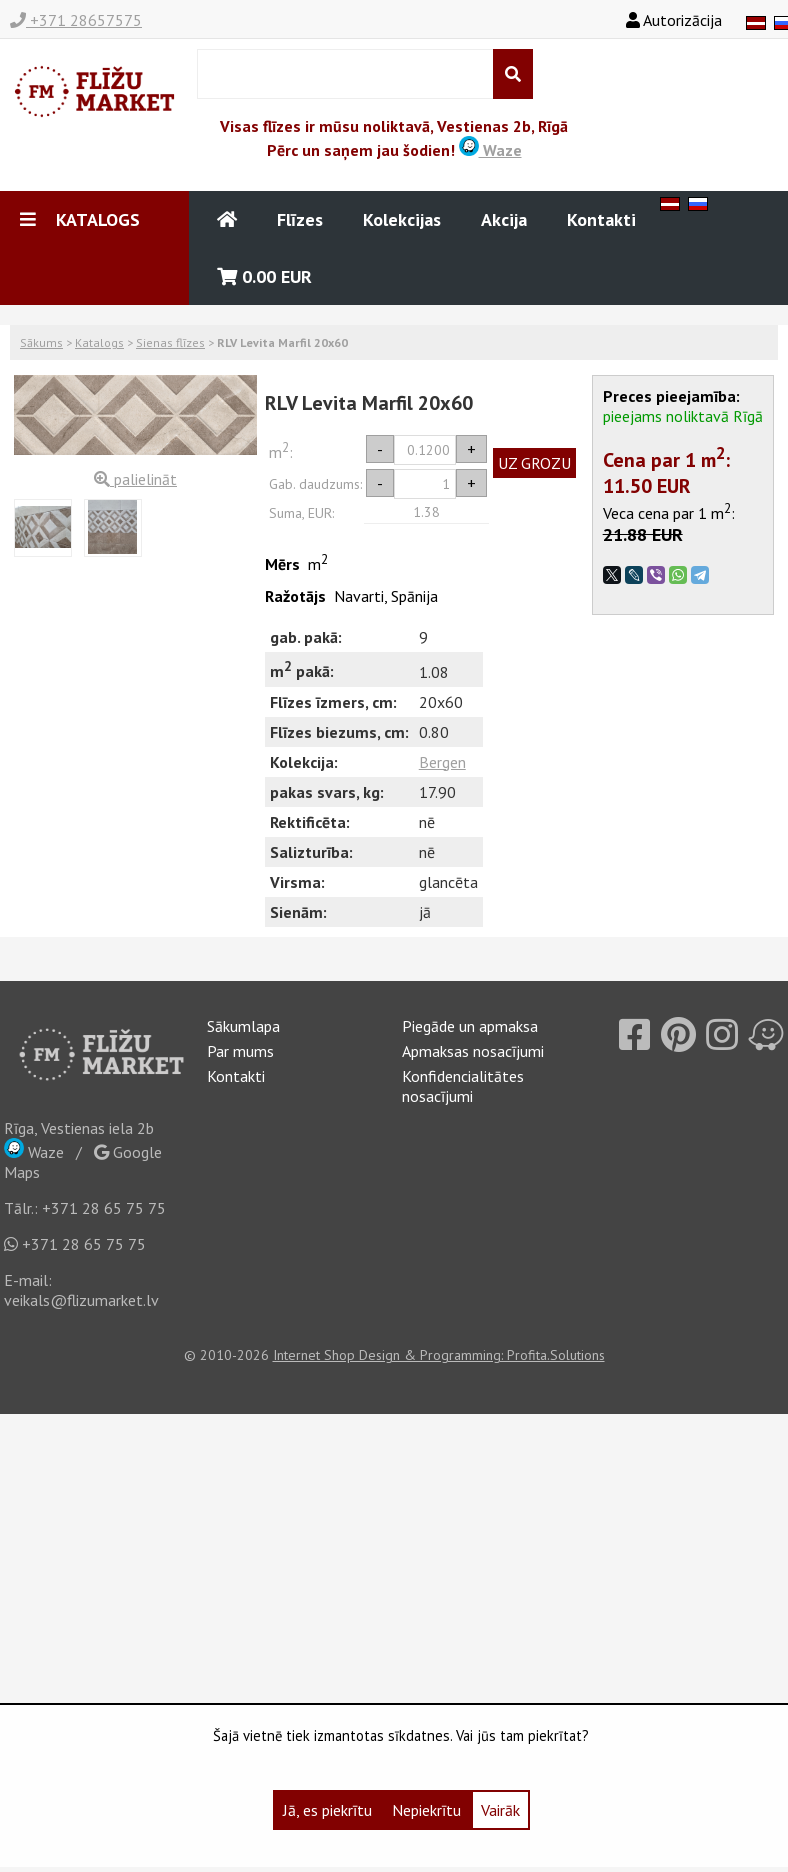 This screenshot has width=788, height=1872. Describe the element at coordinates (81, 1300) in the screenshot. I see `veikals@flizumarket.lv` at that location.